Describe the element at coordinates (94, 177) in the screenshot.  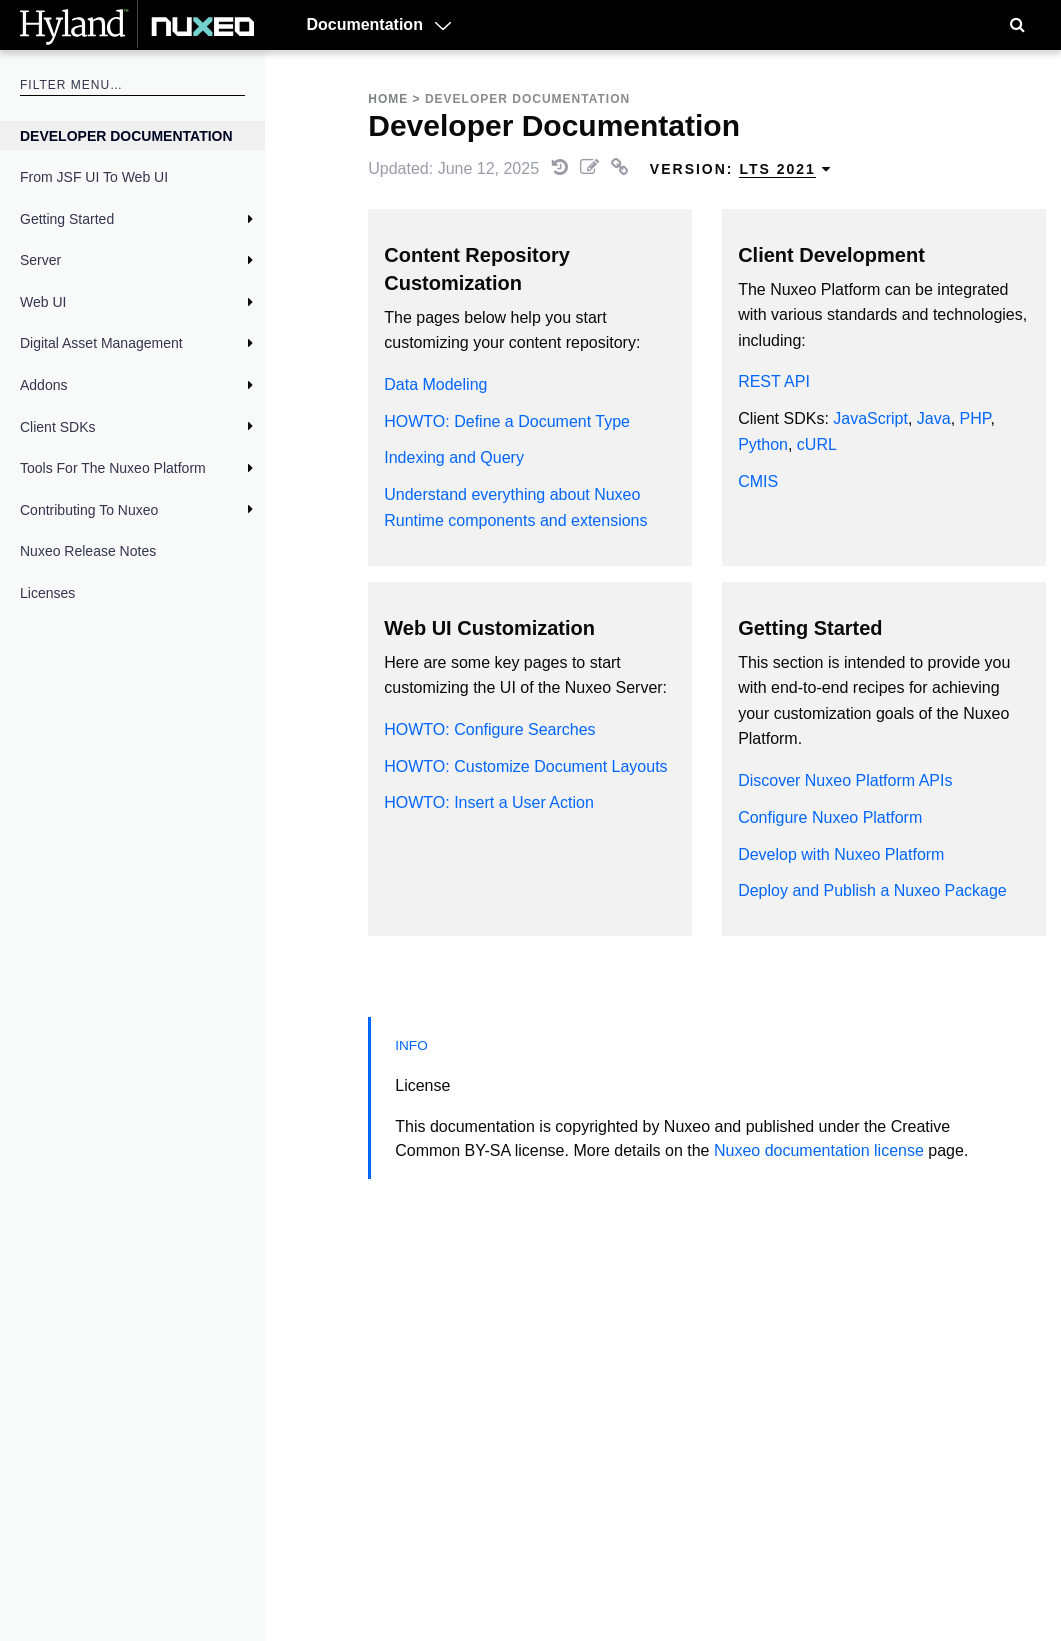
I see `From JSF UI to Web UI` at that location.